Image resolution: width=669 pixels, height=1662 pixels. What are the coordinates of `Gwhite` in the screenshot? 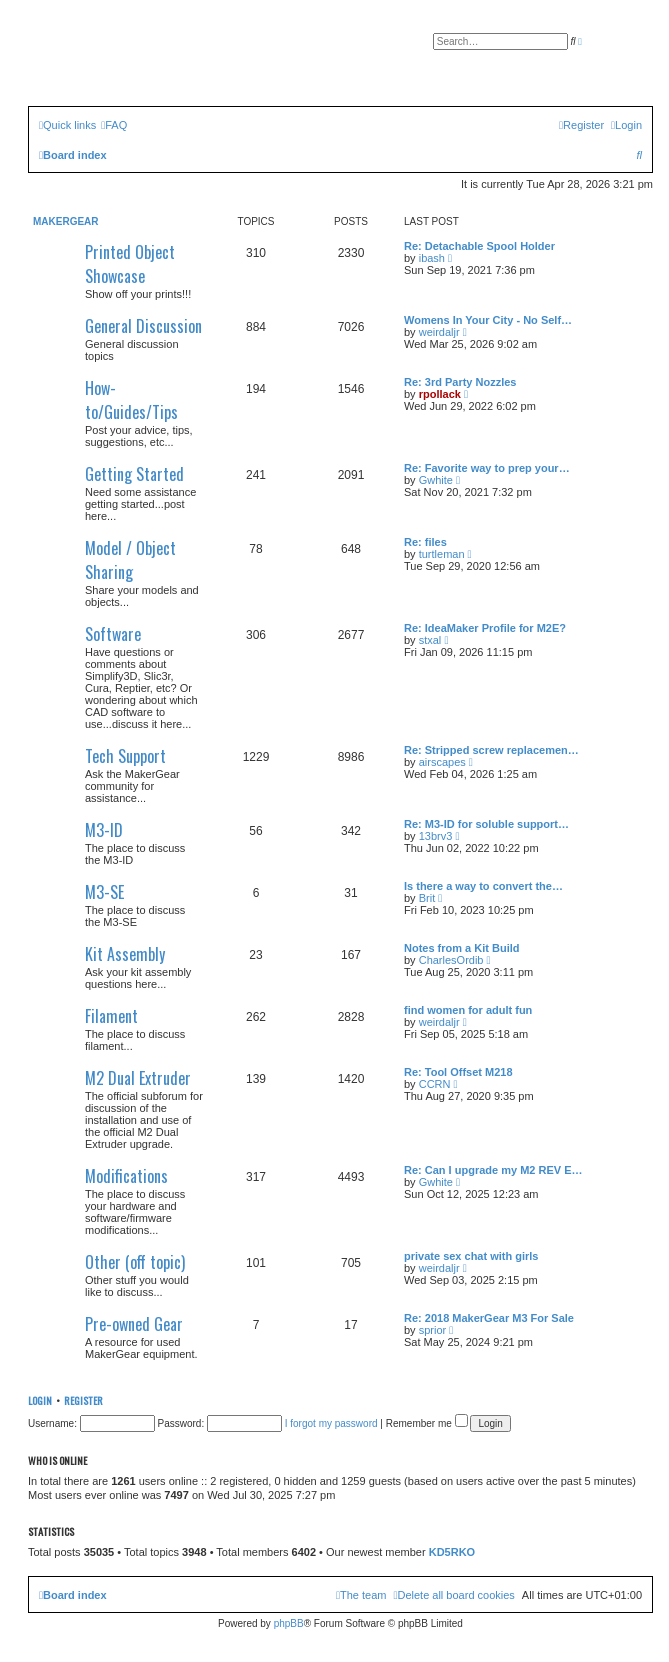 It's located at (436, 480).